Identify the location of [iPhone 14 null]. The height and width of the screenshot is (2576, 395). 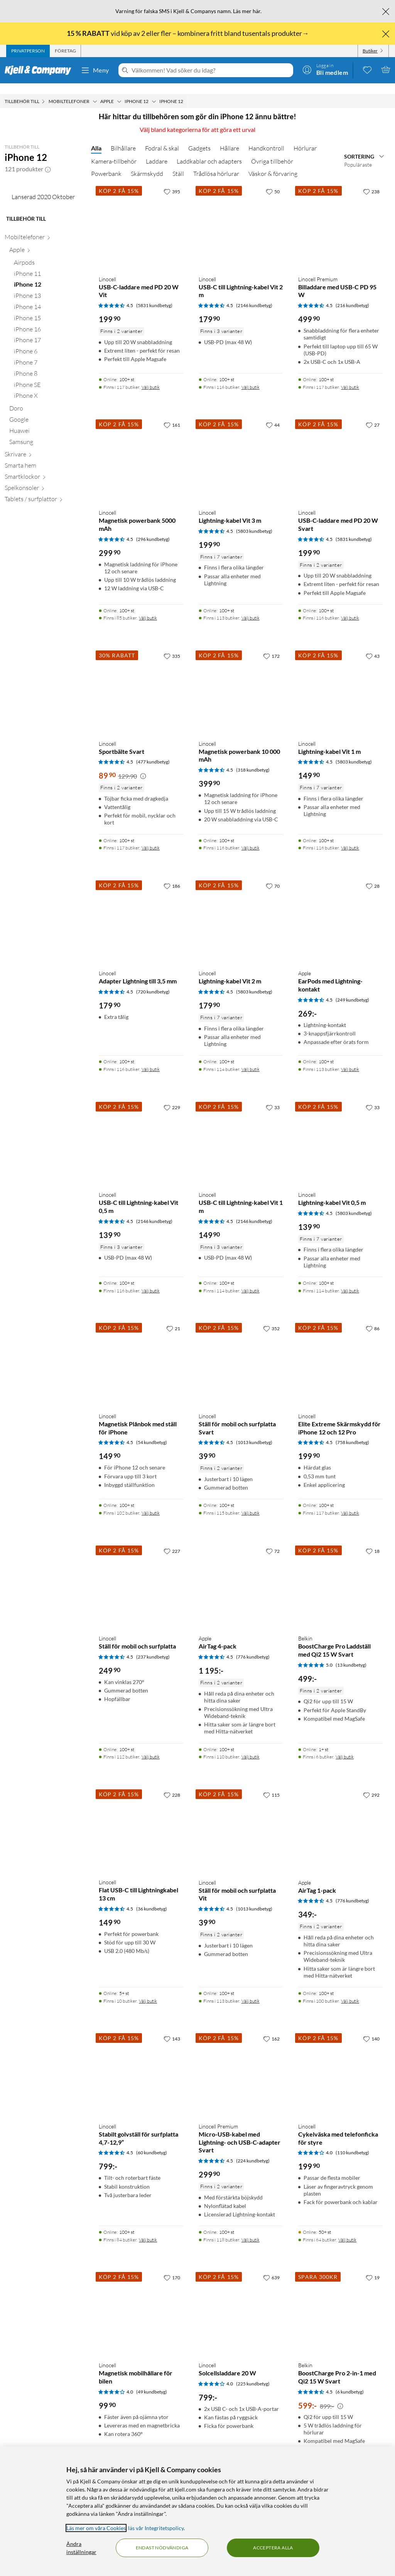
(48, 381).